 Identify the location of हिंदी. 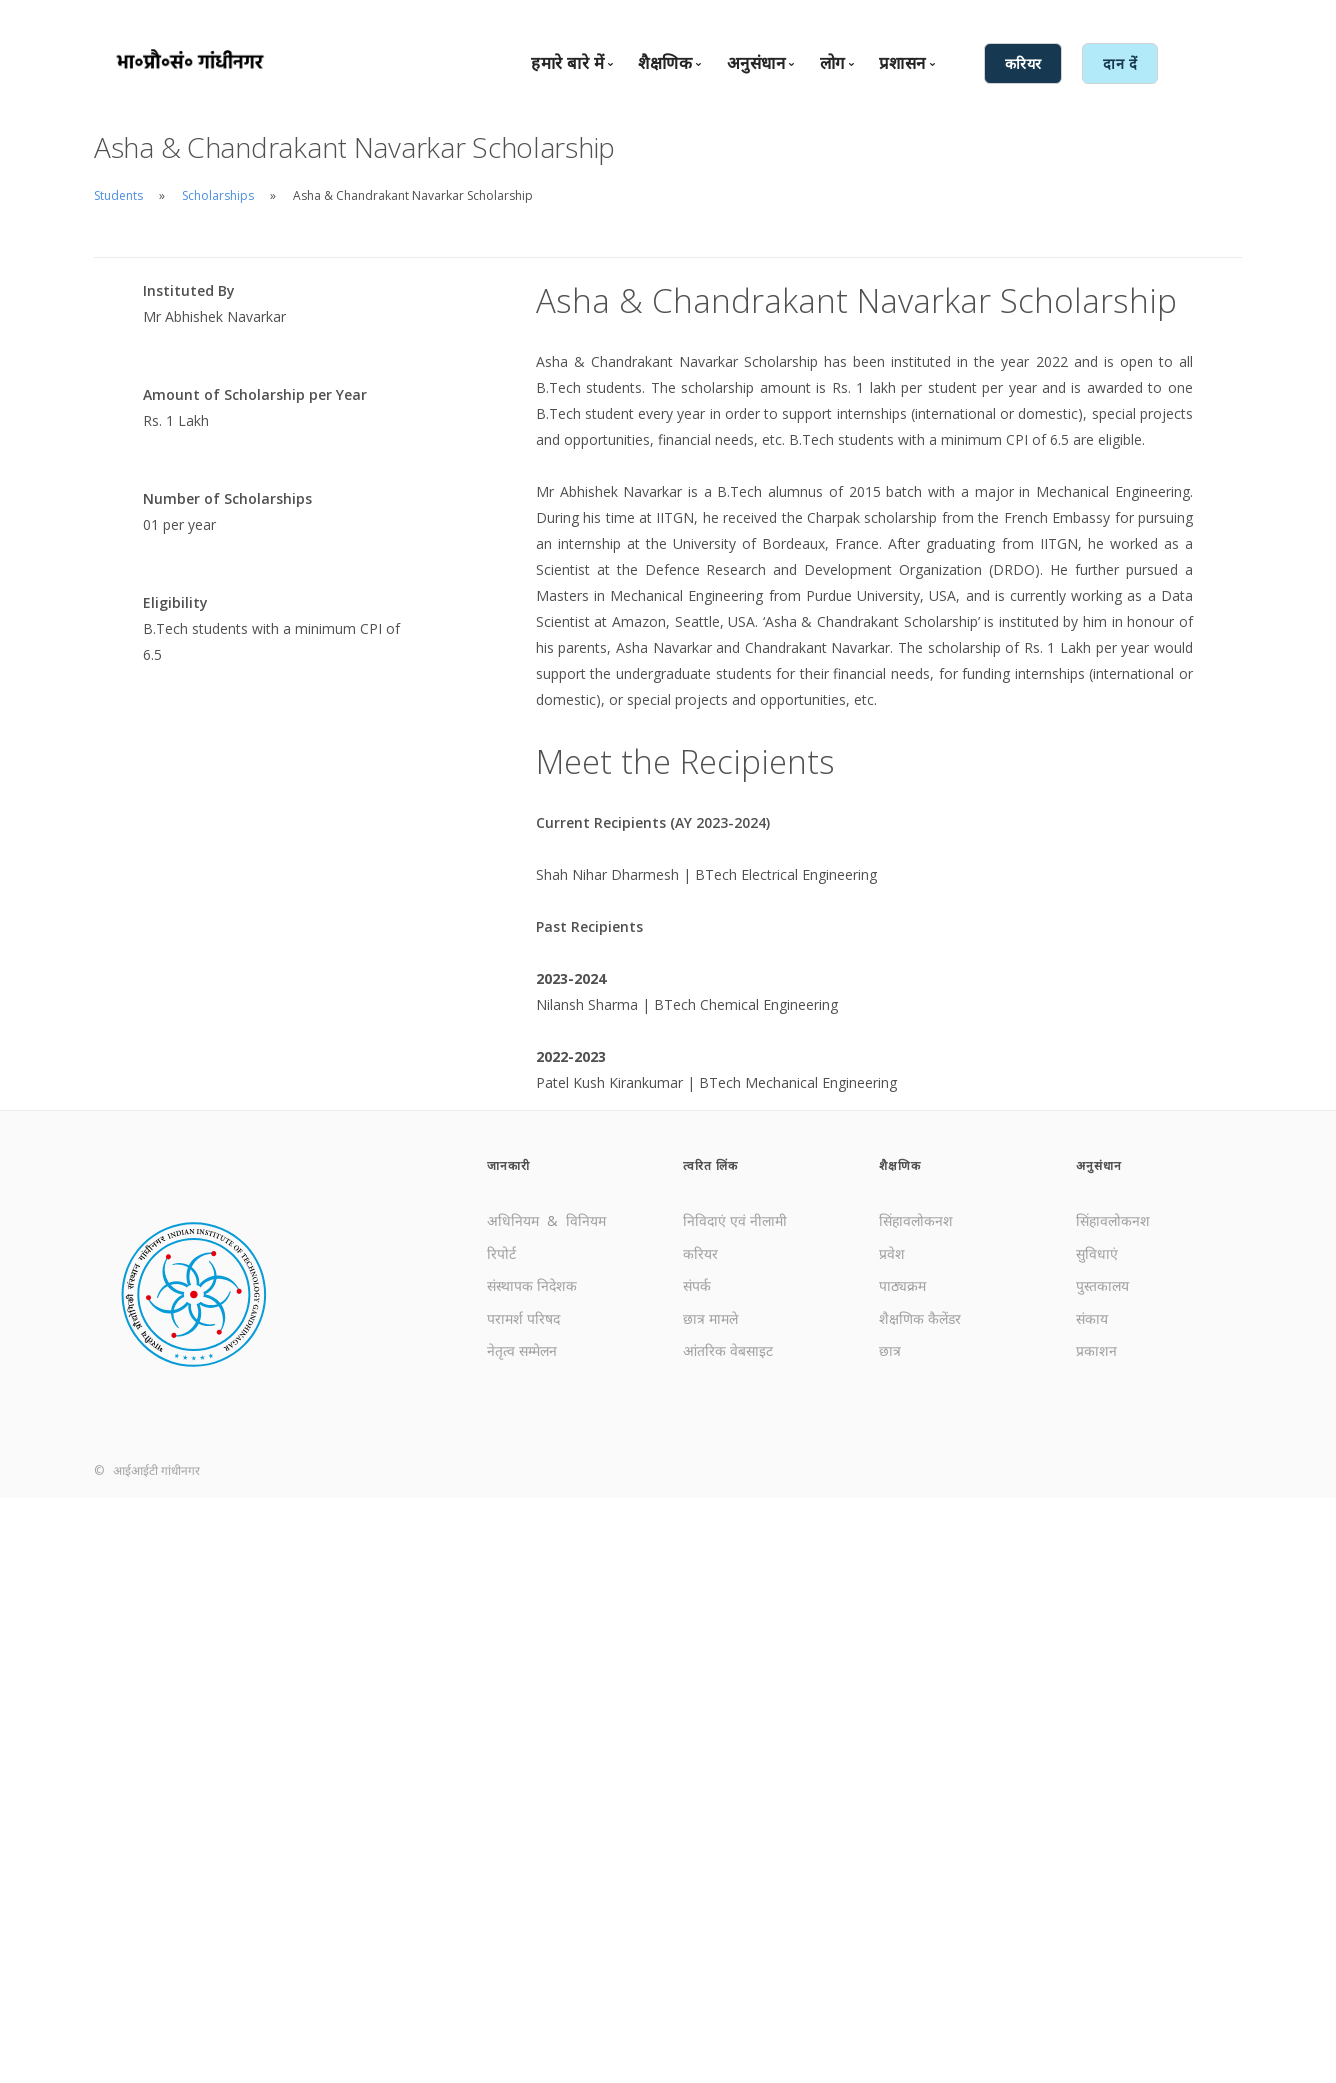
(1048, 17).